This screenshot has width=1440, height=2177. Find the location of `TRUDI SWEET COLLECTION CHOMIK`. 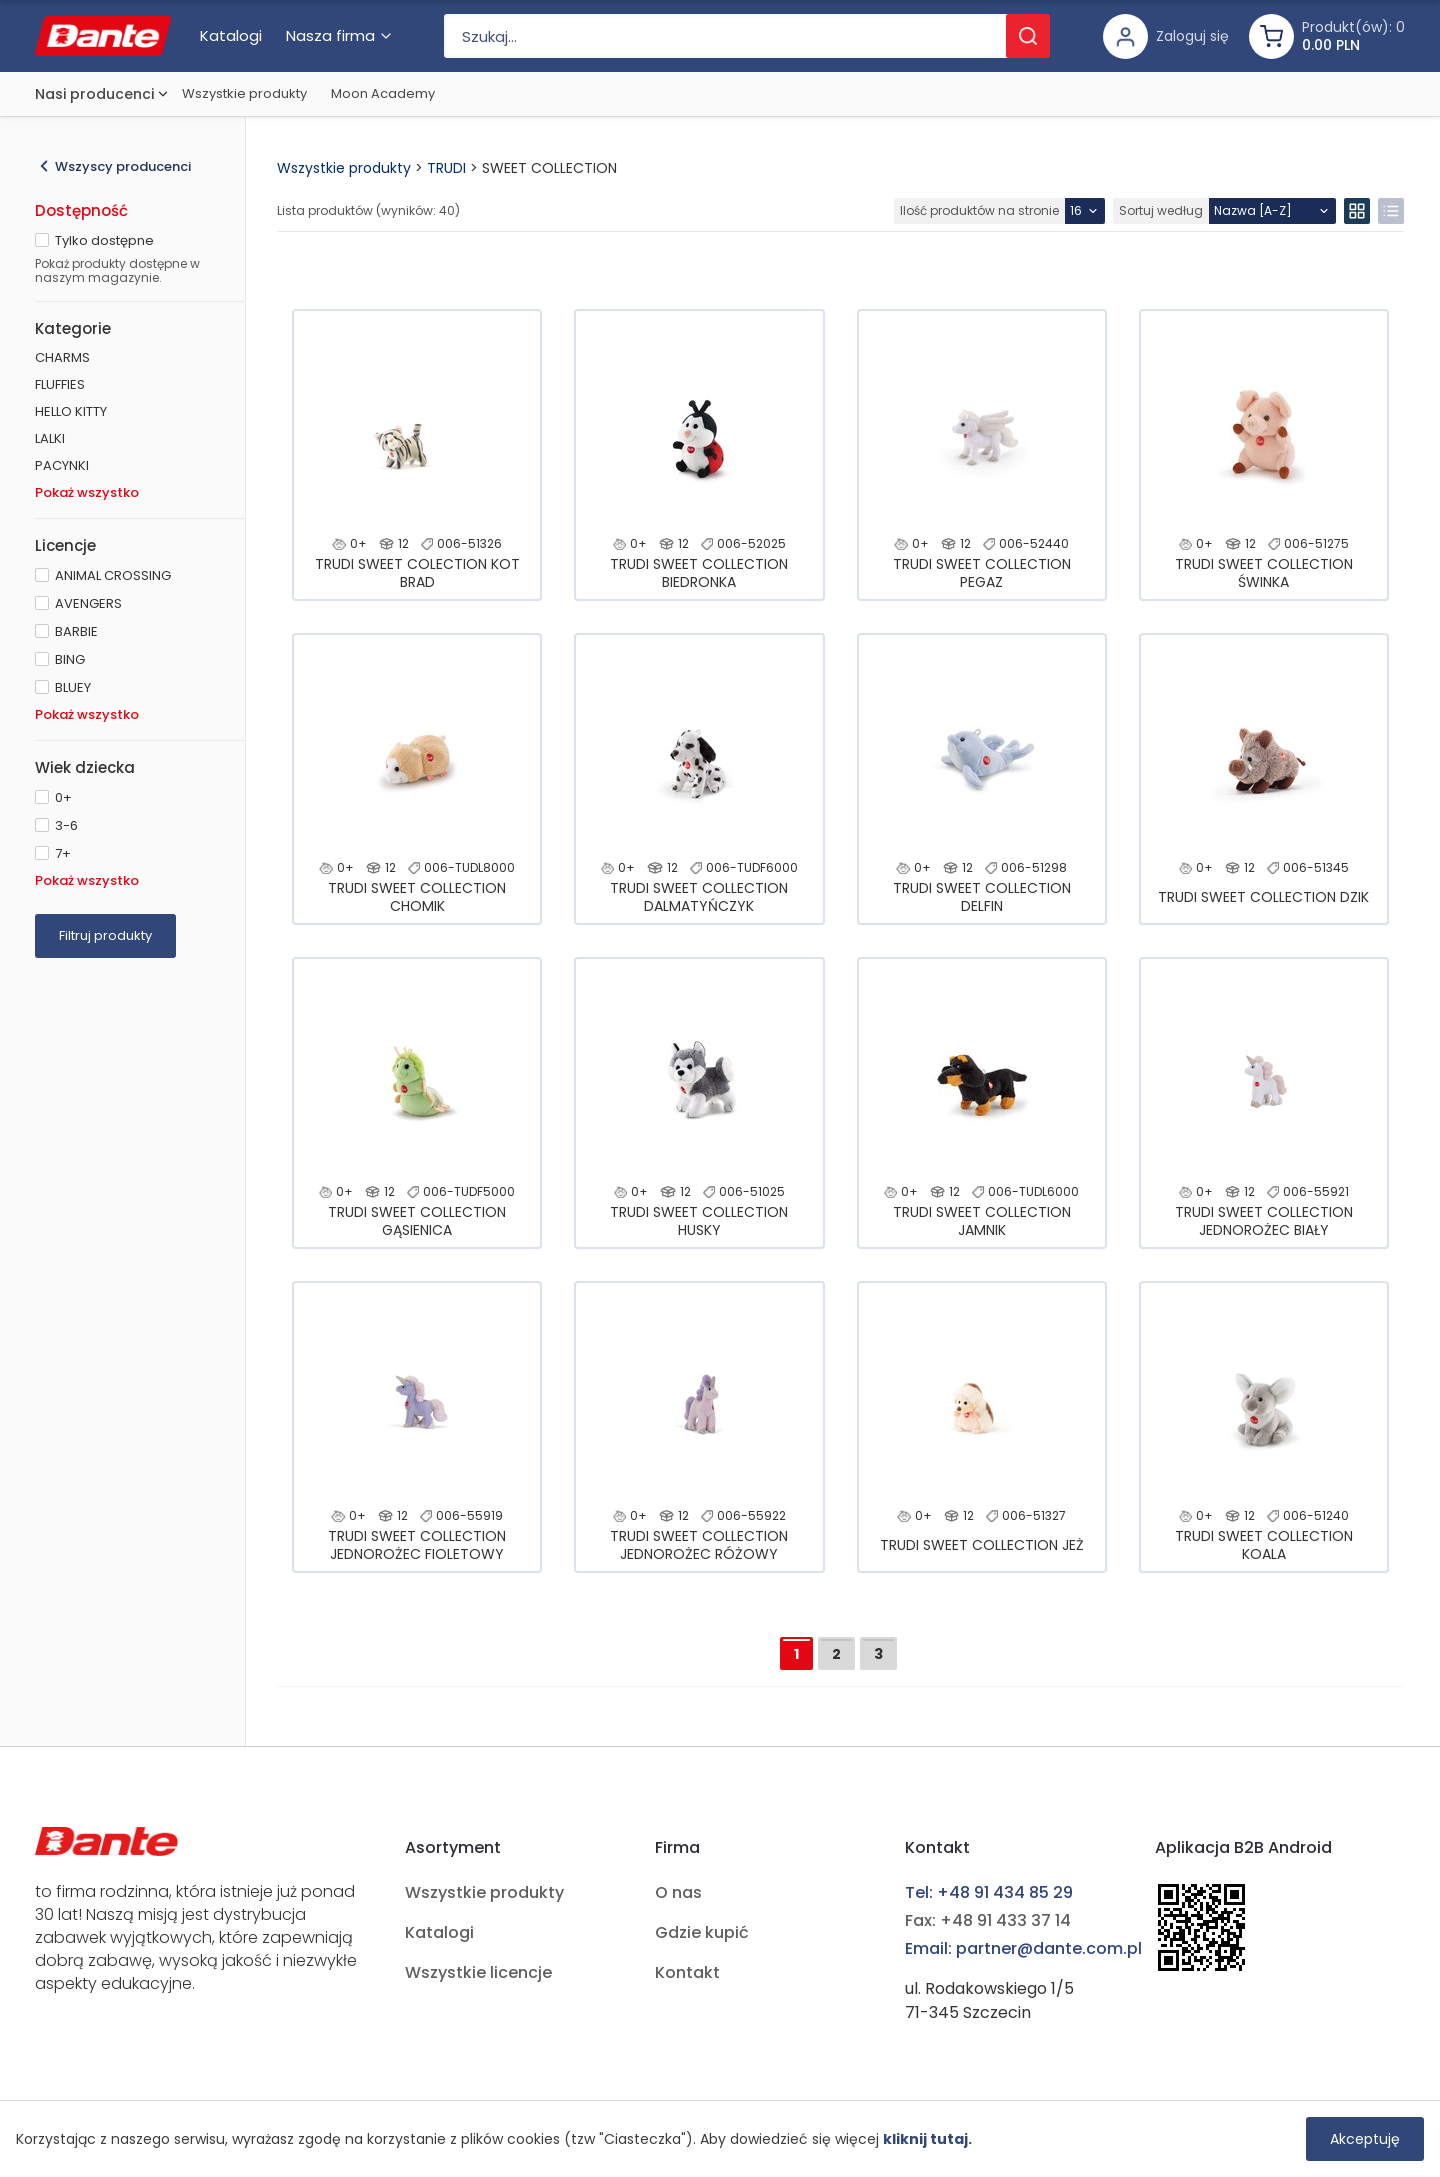

TRUDI SWEET COLLECTION CHOMIK is located at coordinates (417, 897).